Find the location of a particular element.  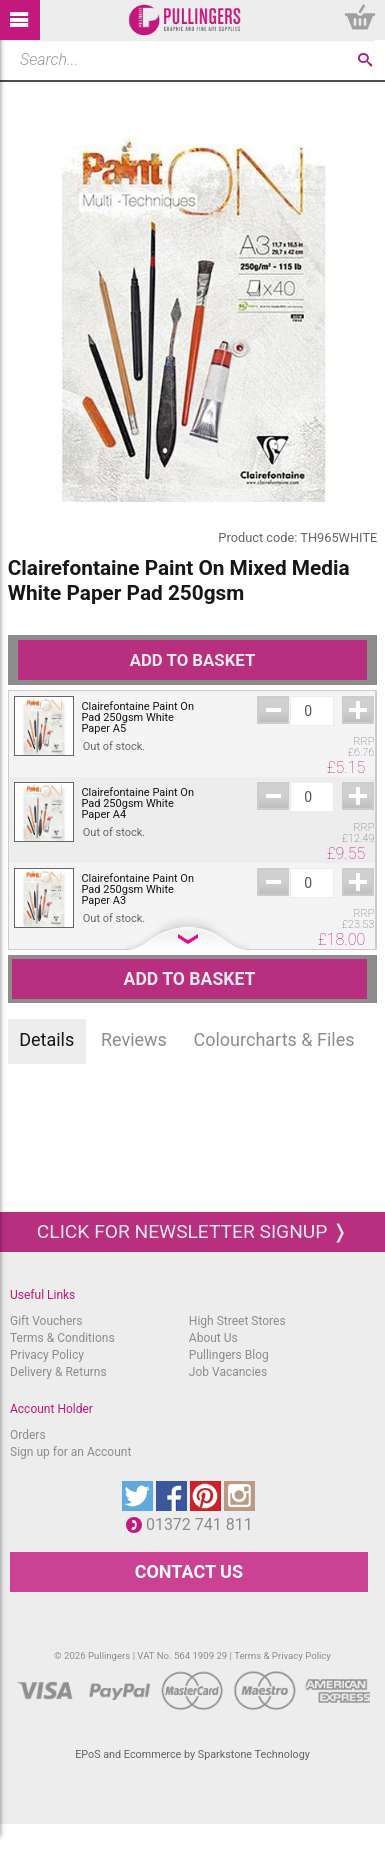

High Street Stores is located at coordinates (237, 1321).